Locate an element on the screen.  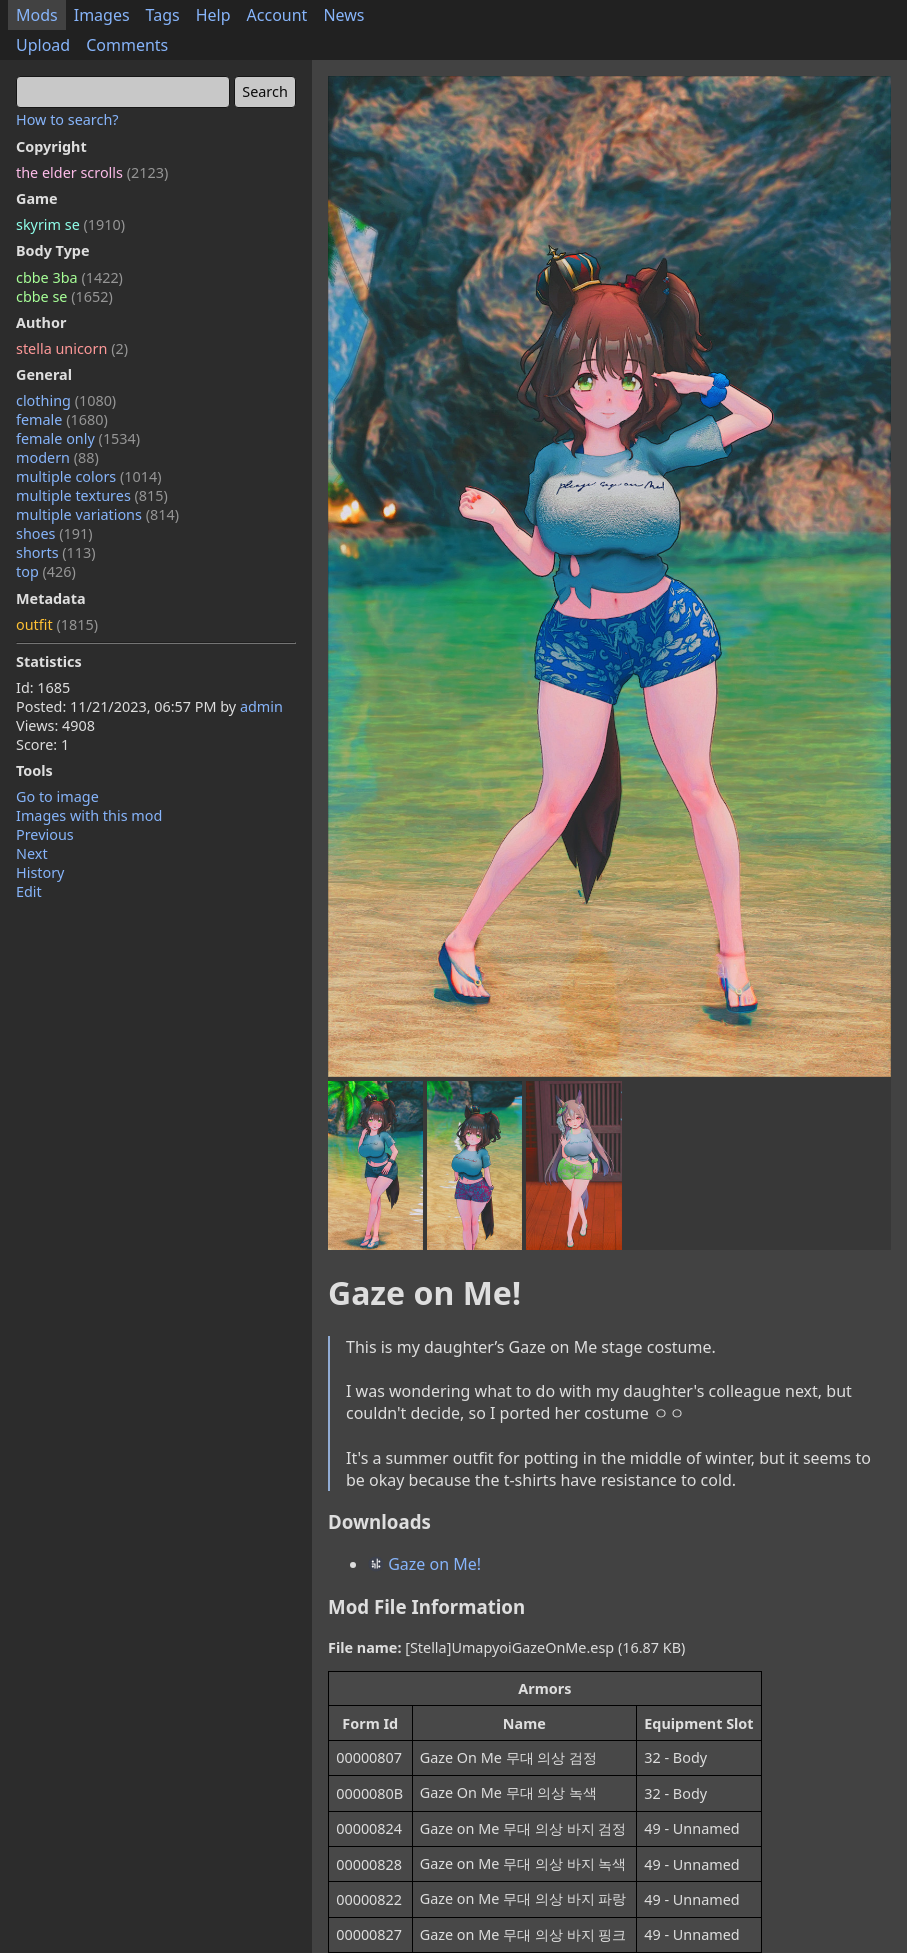
clothing is located at coordinates (66, 400).